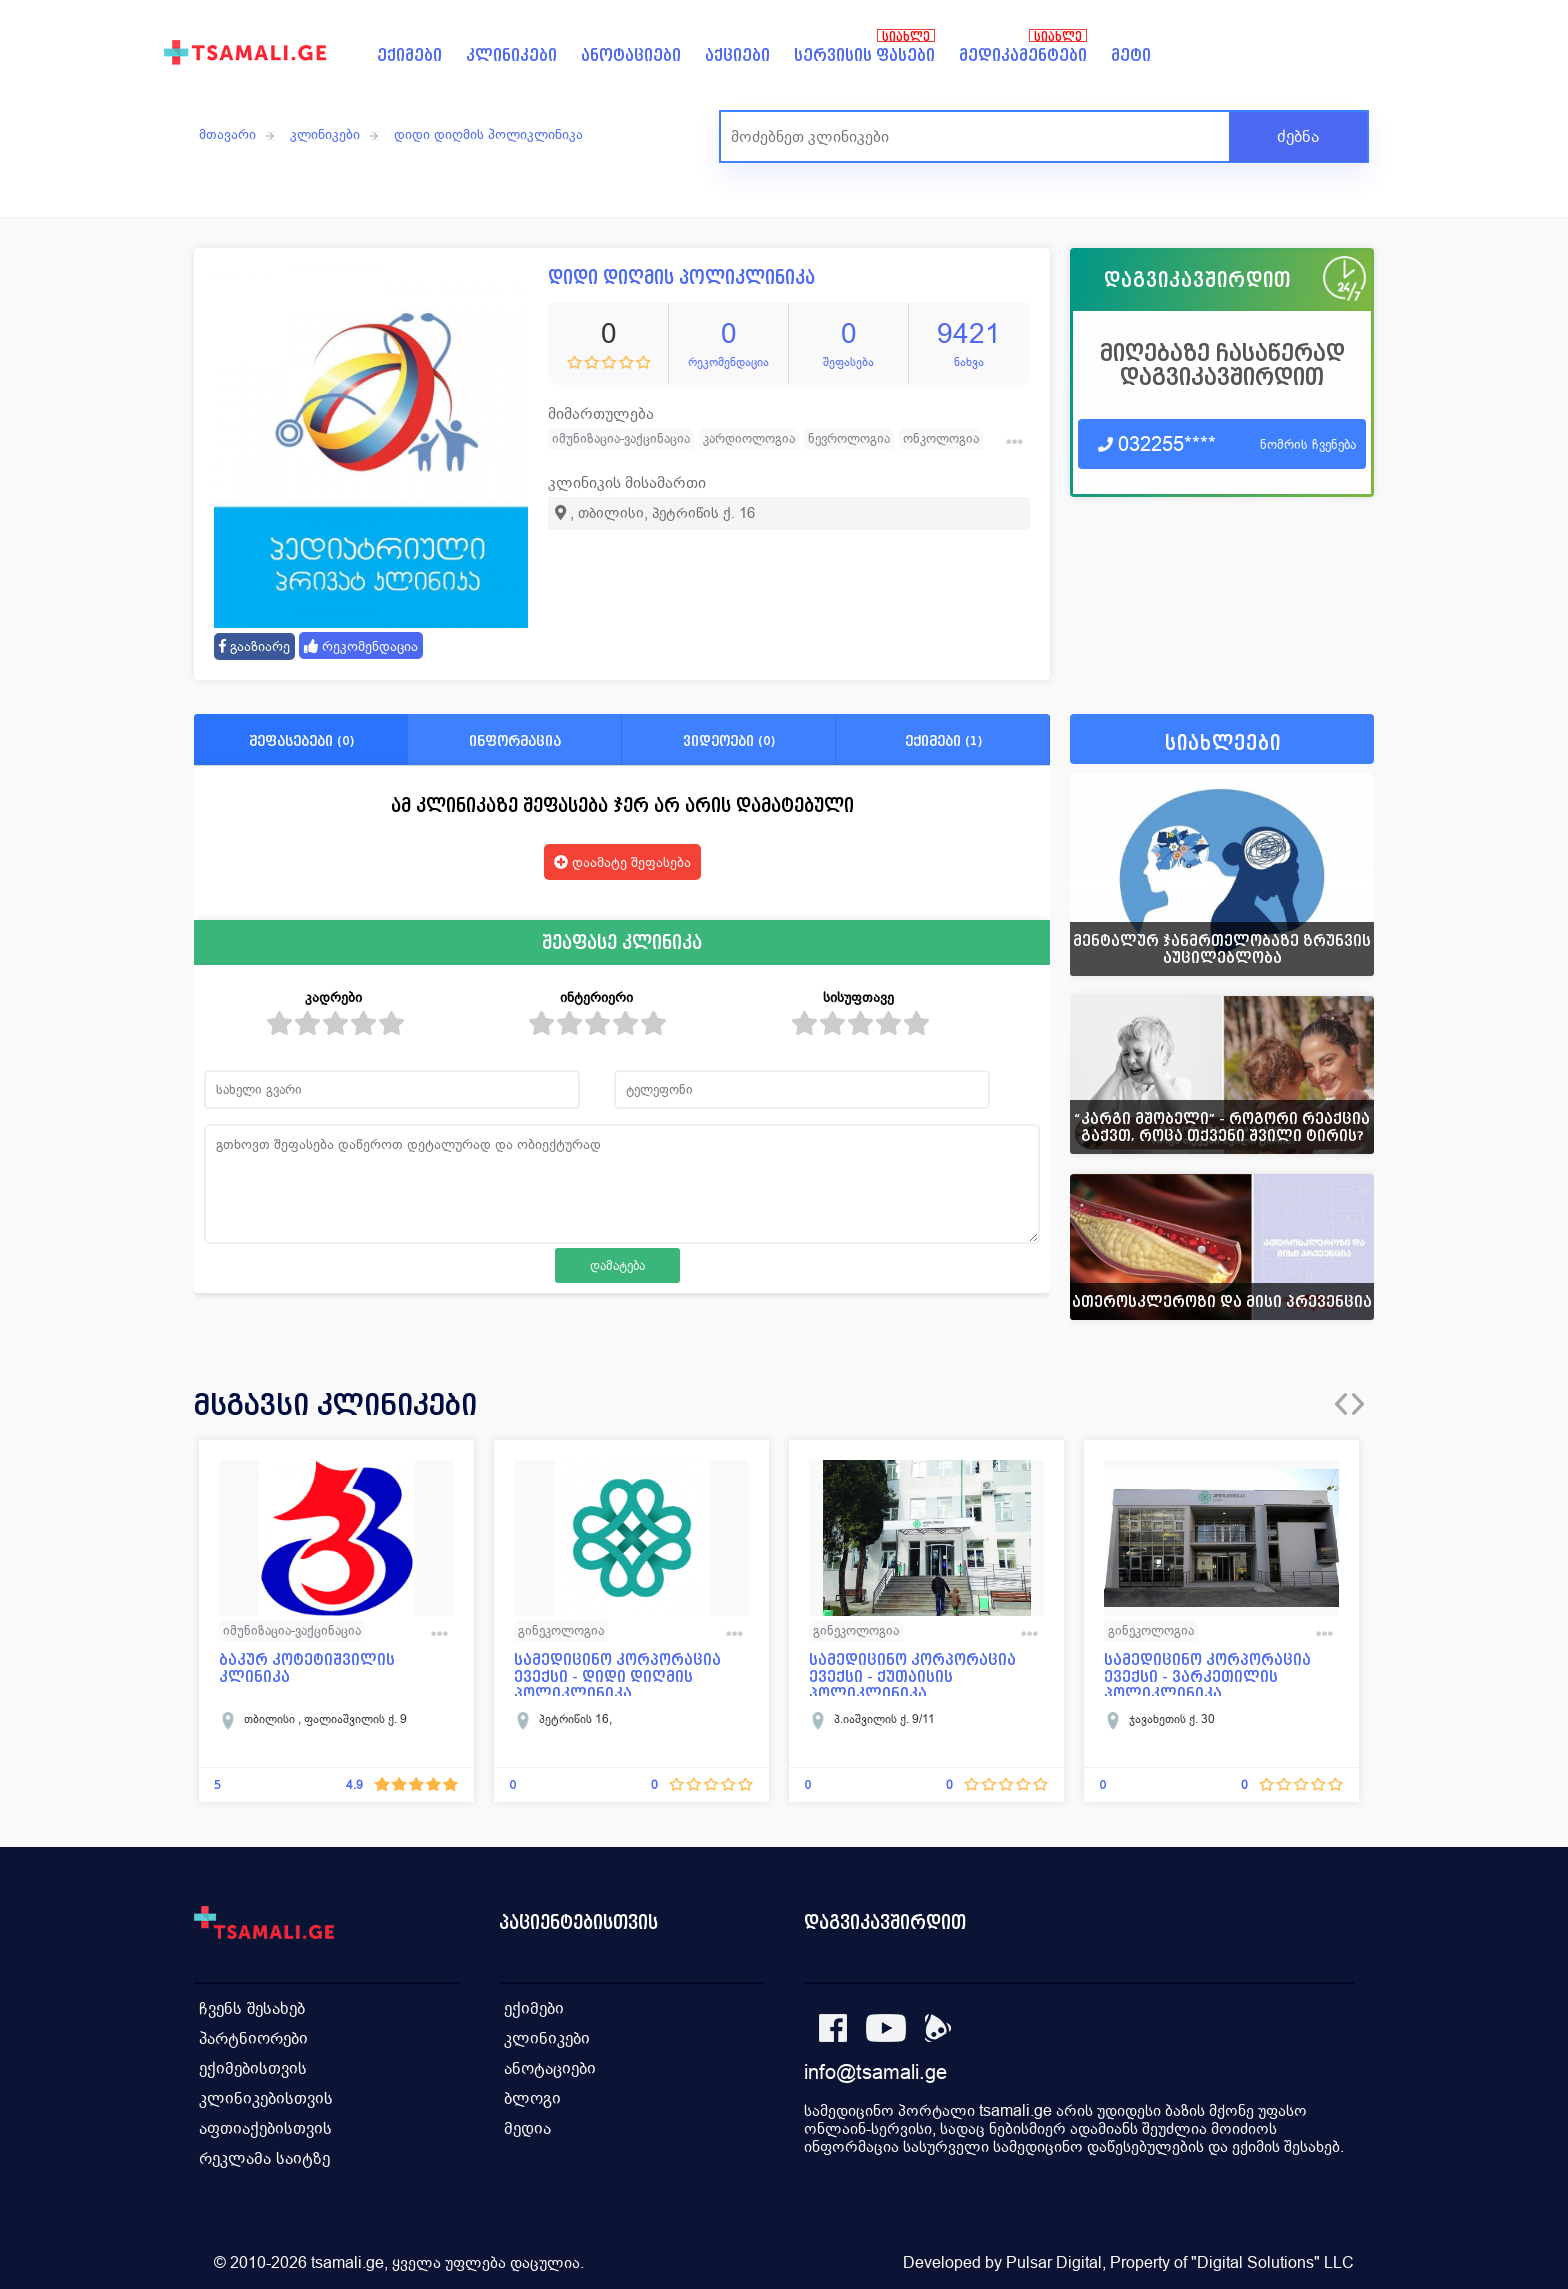  What do you see at coordinates (511, 55) in the screenshot?
I see `კლინიკები` at bounding box center [511, 55].